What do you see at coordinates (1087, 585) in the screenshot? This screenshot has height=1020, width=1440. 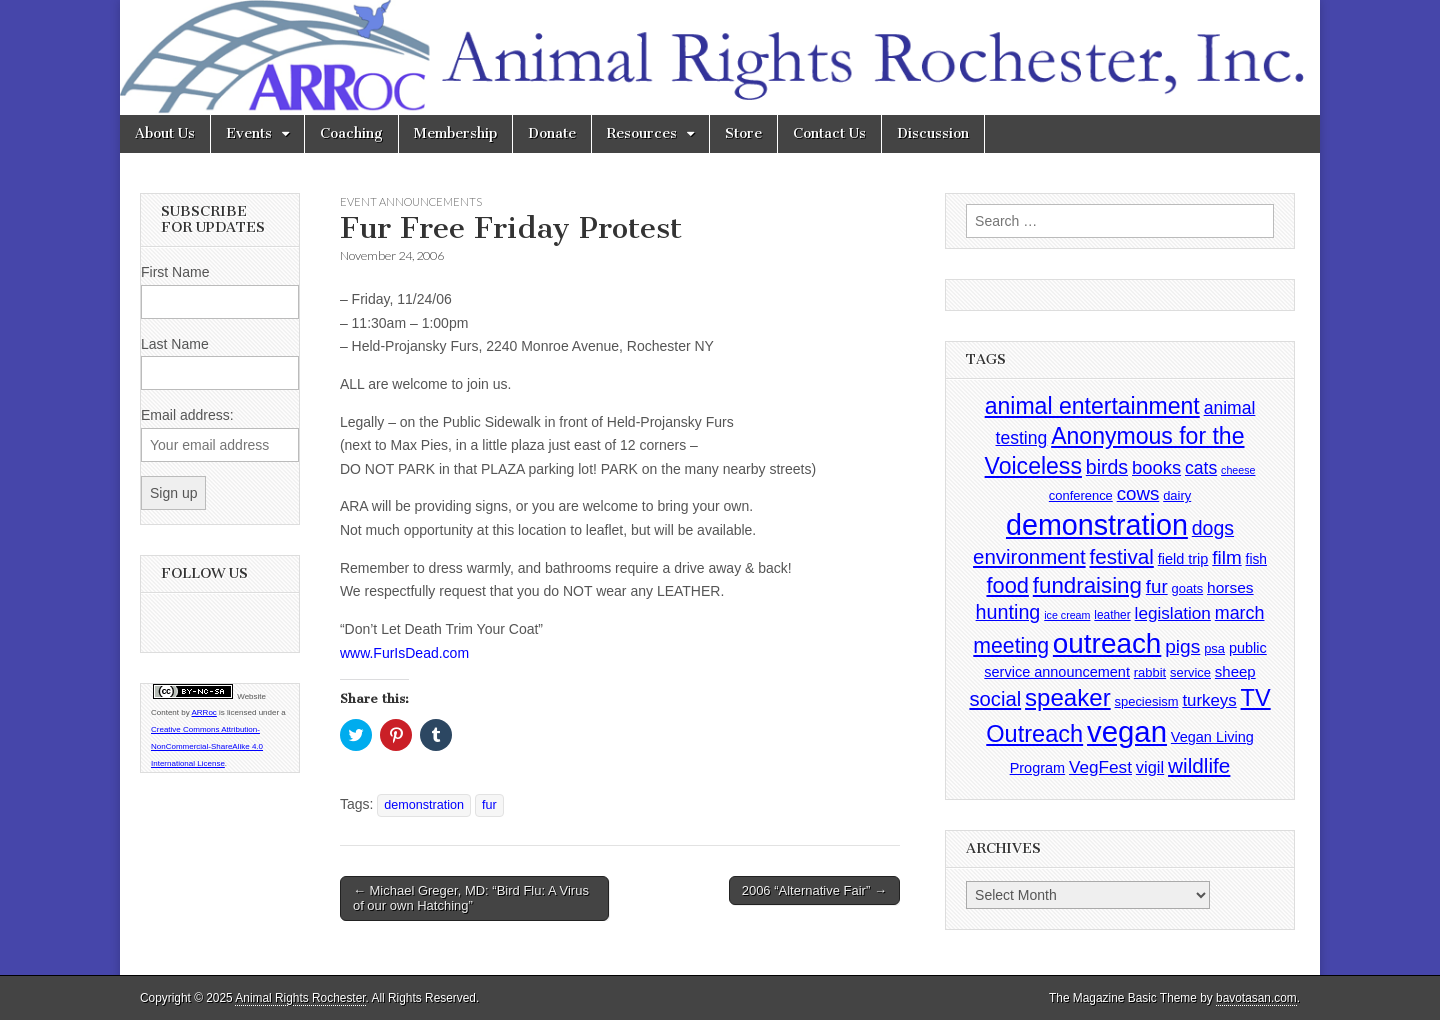 I see `fundraising [fundraising (40 items)]` at bounding box center [1087, 585].